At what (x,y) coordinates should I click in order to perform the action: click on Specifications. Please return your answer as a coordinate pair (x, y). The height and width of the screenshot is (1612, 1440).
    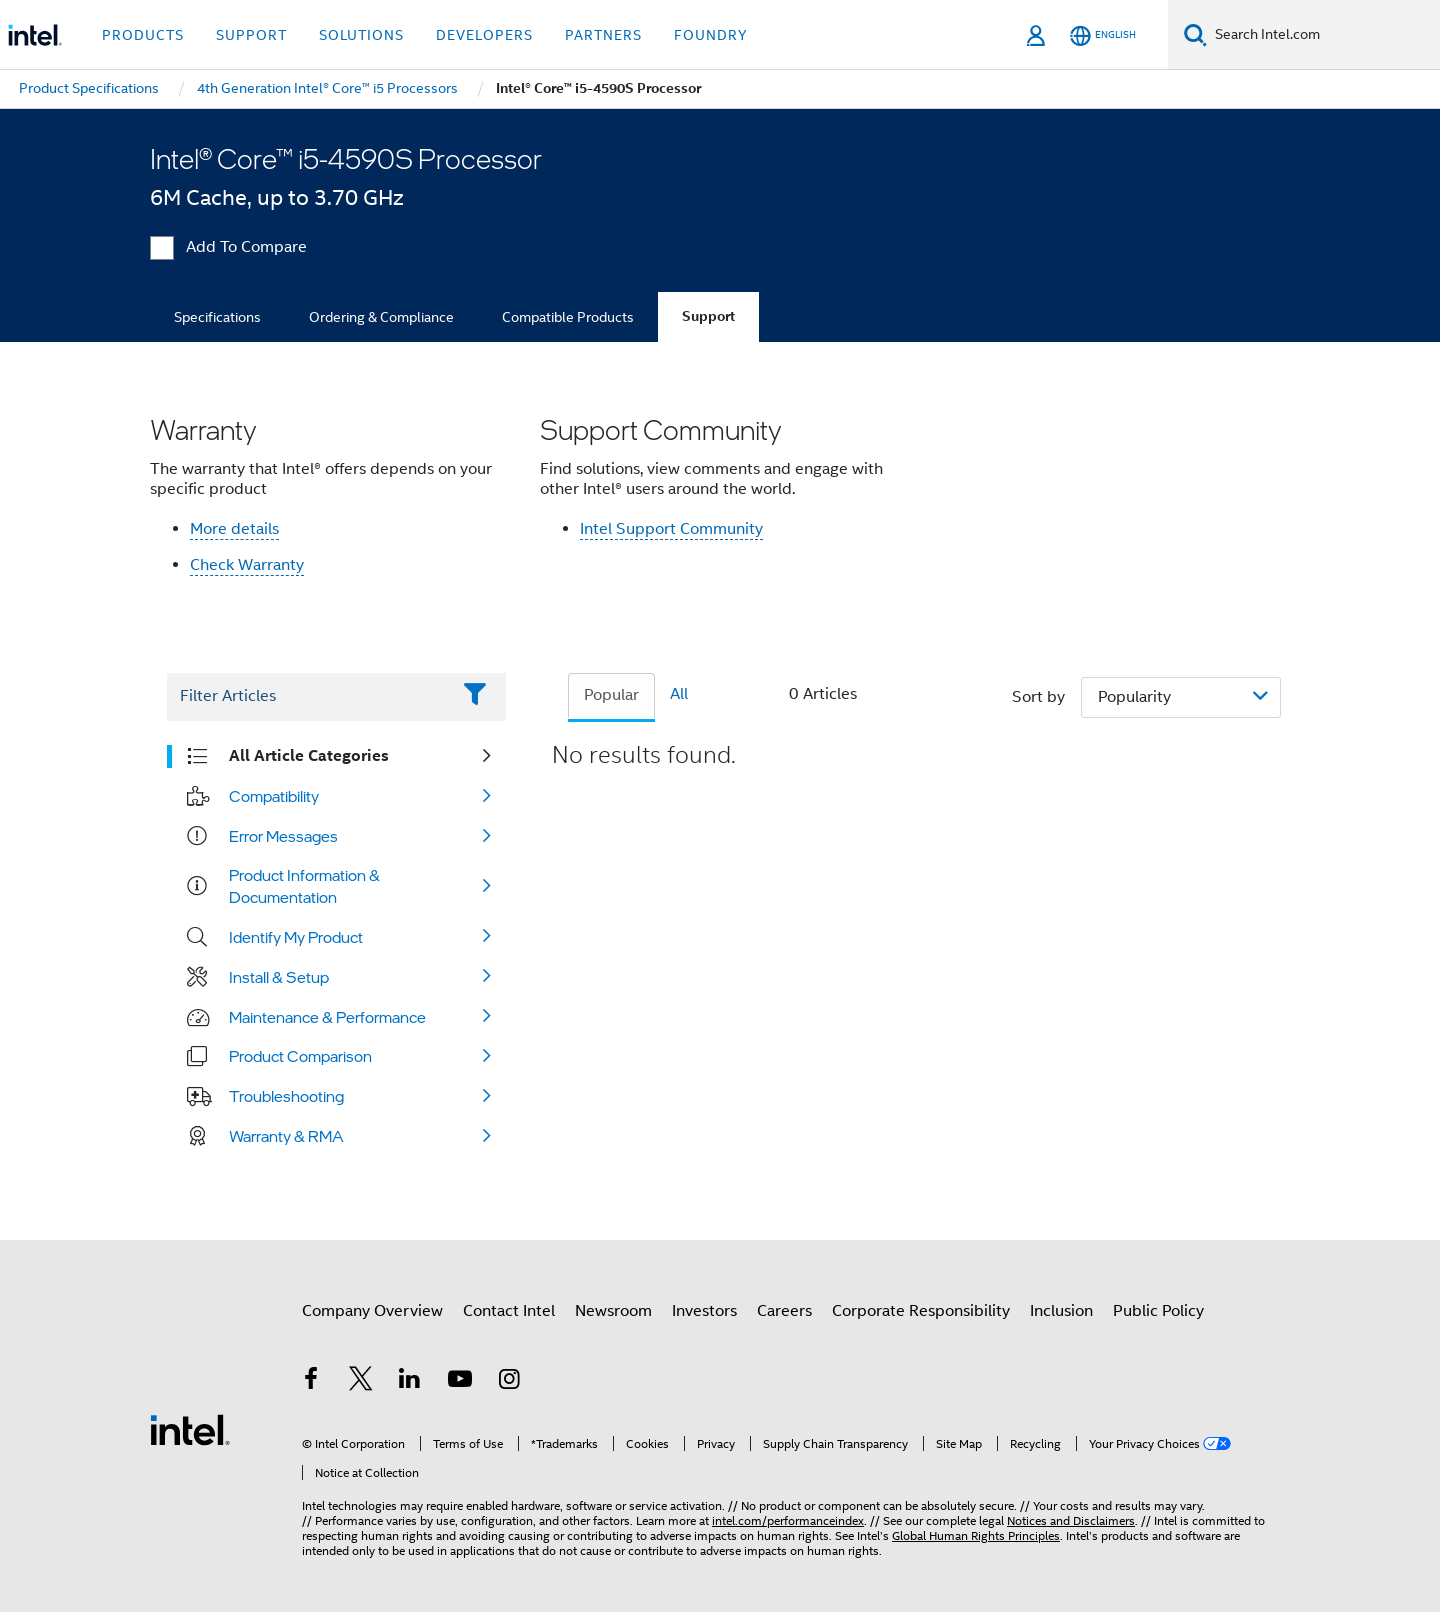
    Looking at the image, I should click on (217, 317).